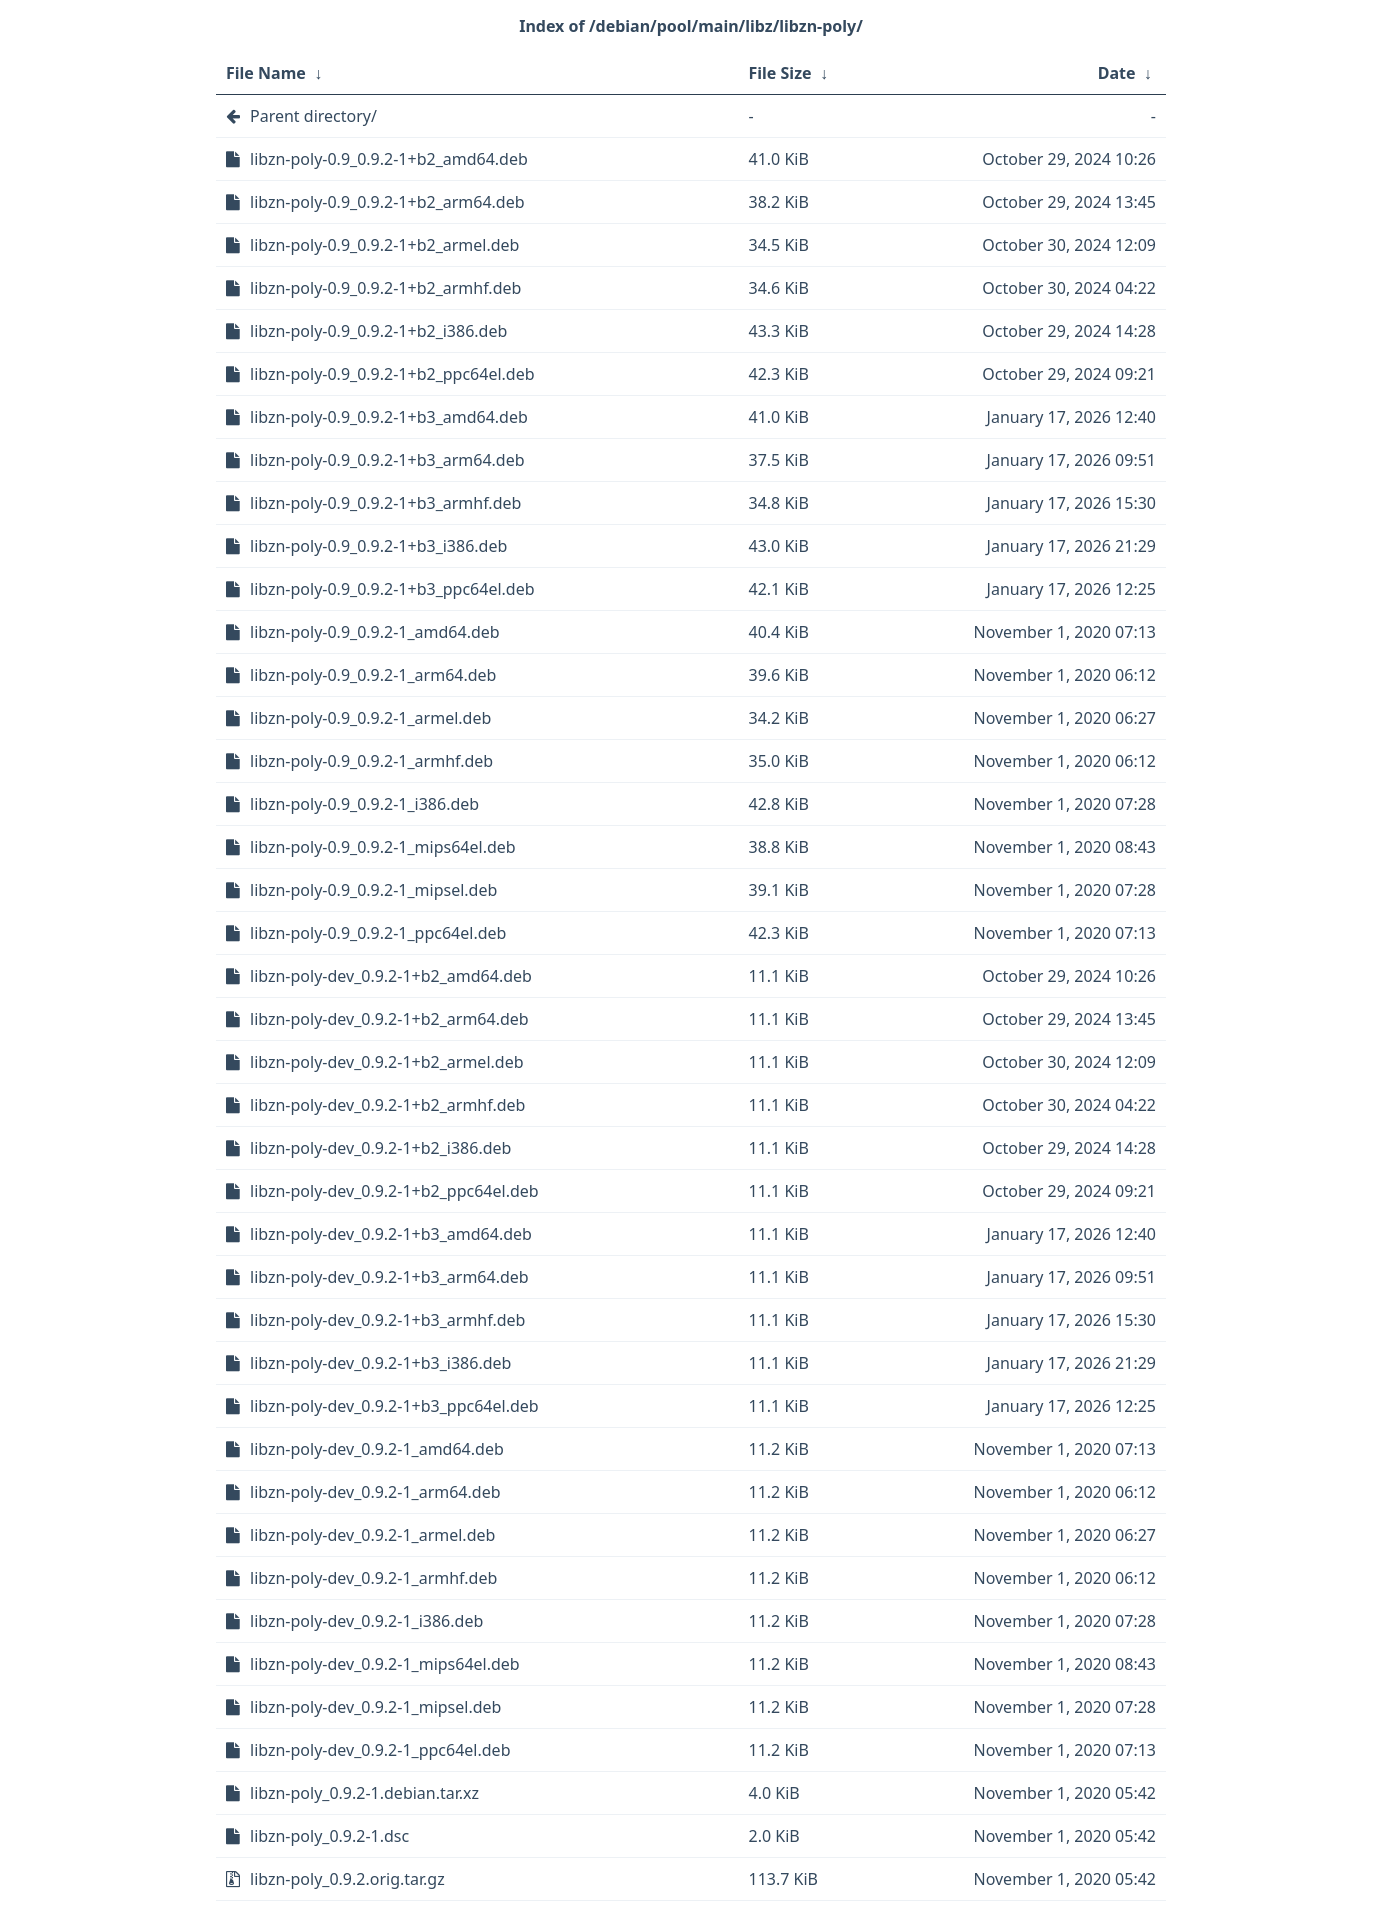 The image size is (1382, 1916). I want to click on libzn-poly-dev_0.9.2-1+b3_armhf.deb, so click(387, 1320).